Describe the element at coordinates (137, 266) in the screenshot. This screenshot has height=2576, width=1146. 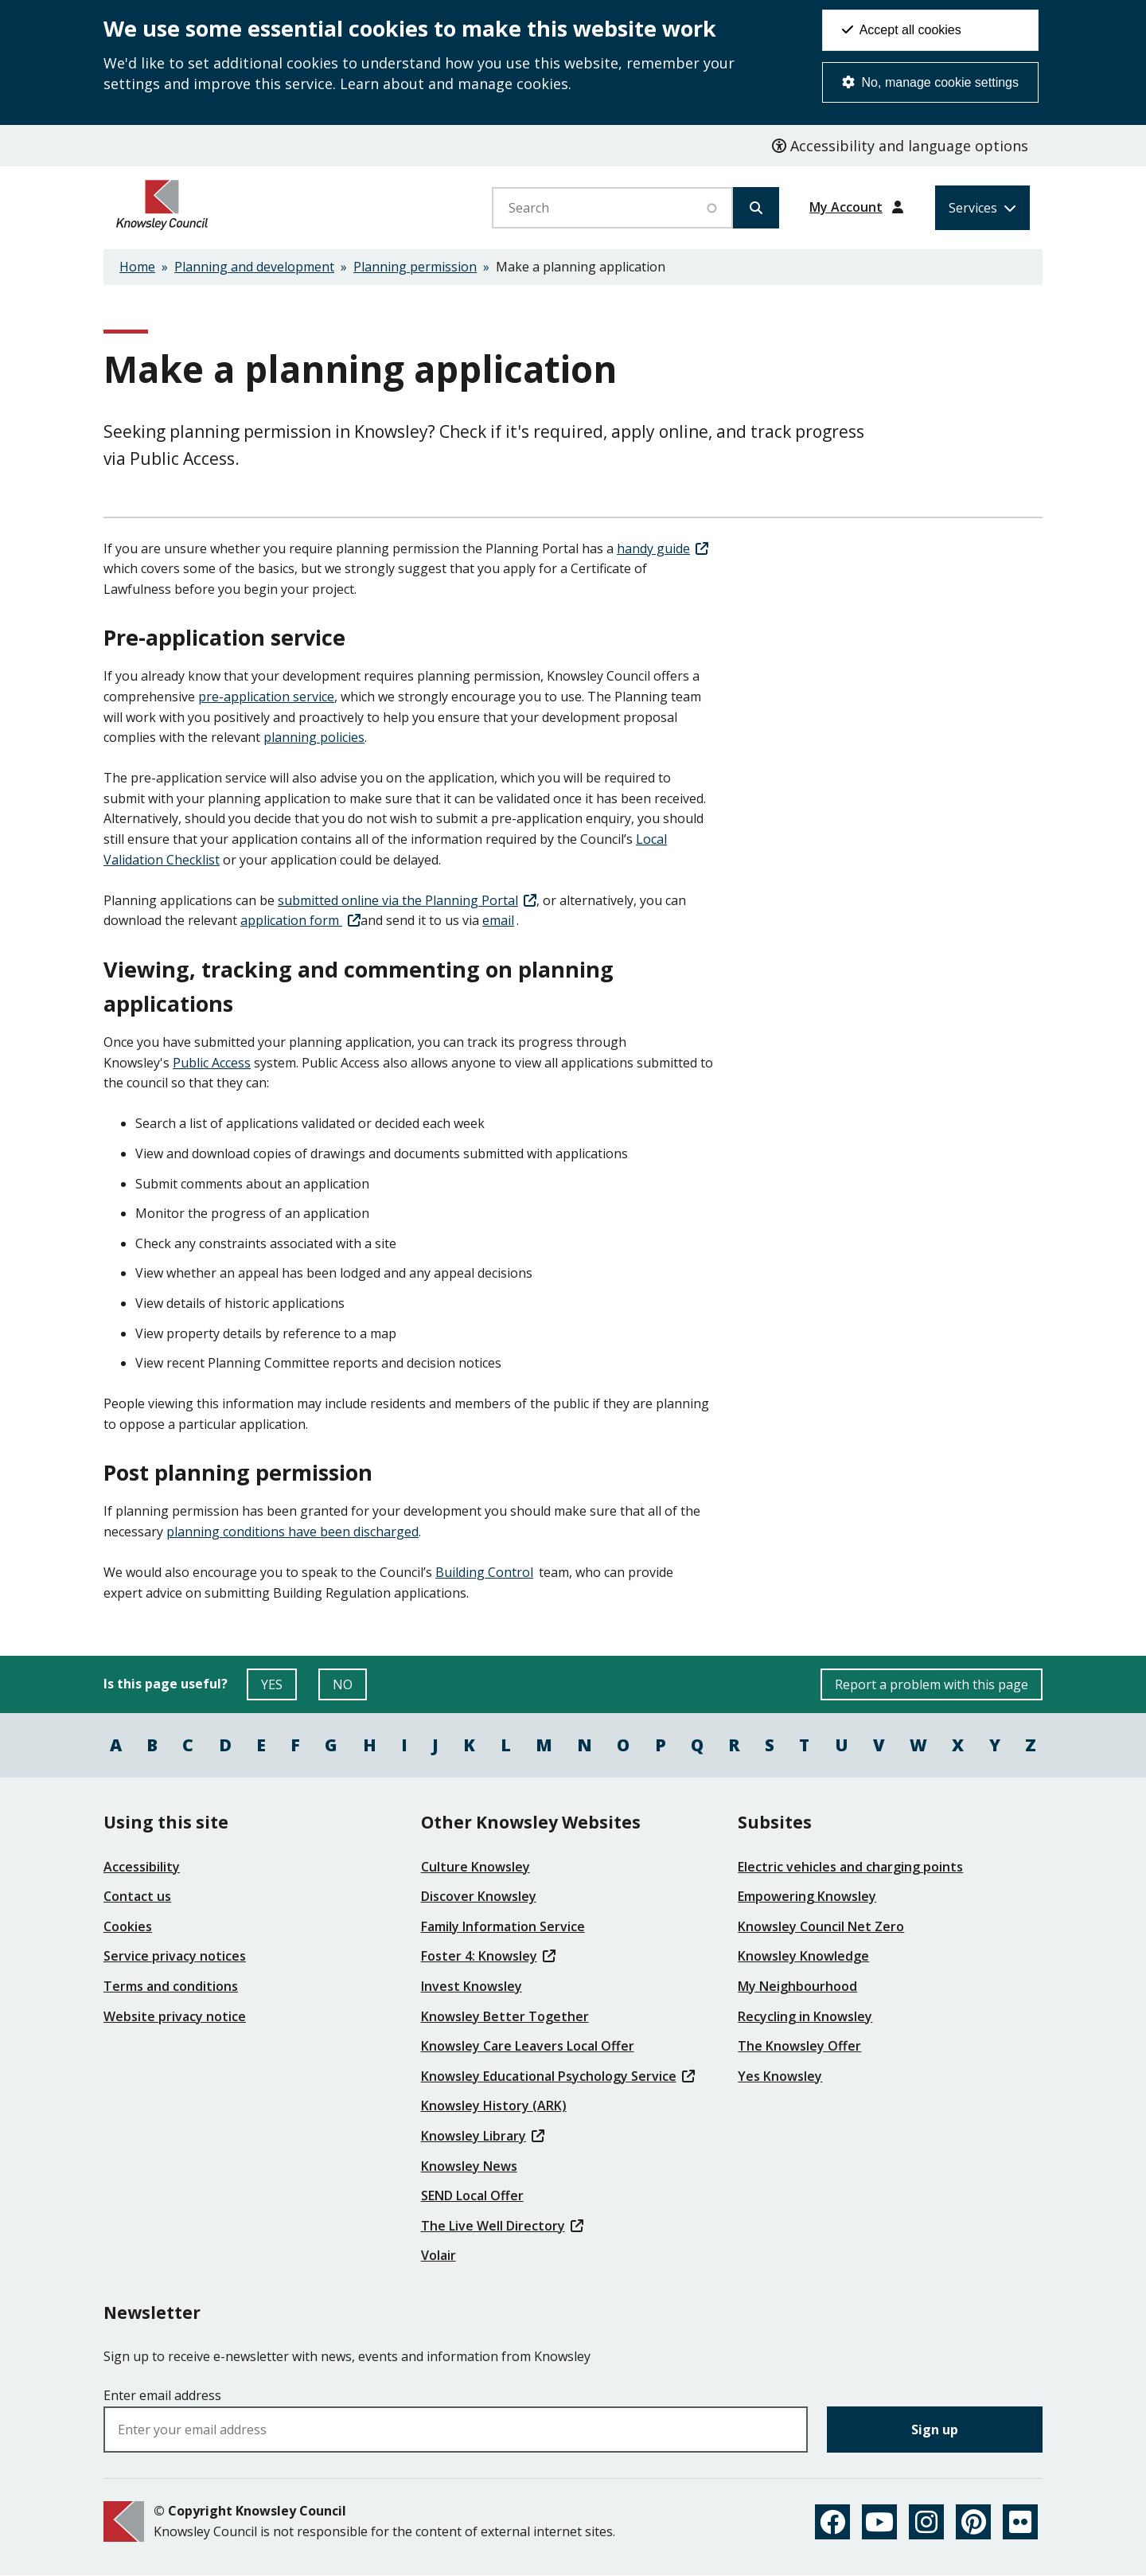
I see `Home` at that location.